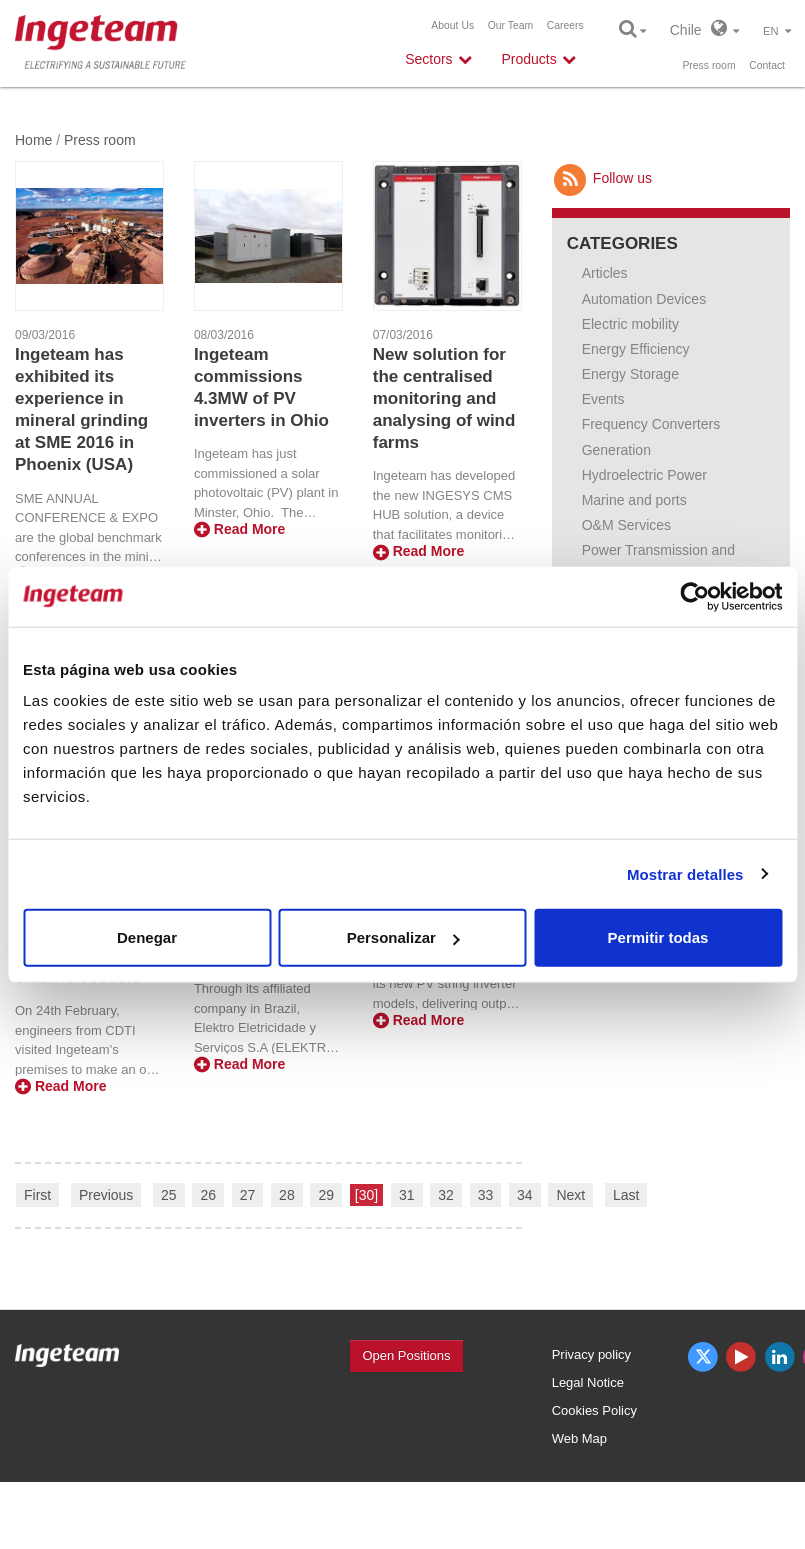  What do you see at coordinates (630, 374) in the screenshot?
I see `Energy Storage` at bounding box center [630, 374].